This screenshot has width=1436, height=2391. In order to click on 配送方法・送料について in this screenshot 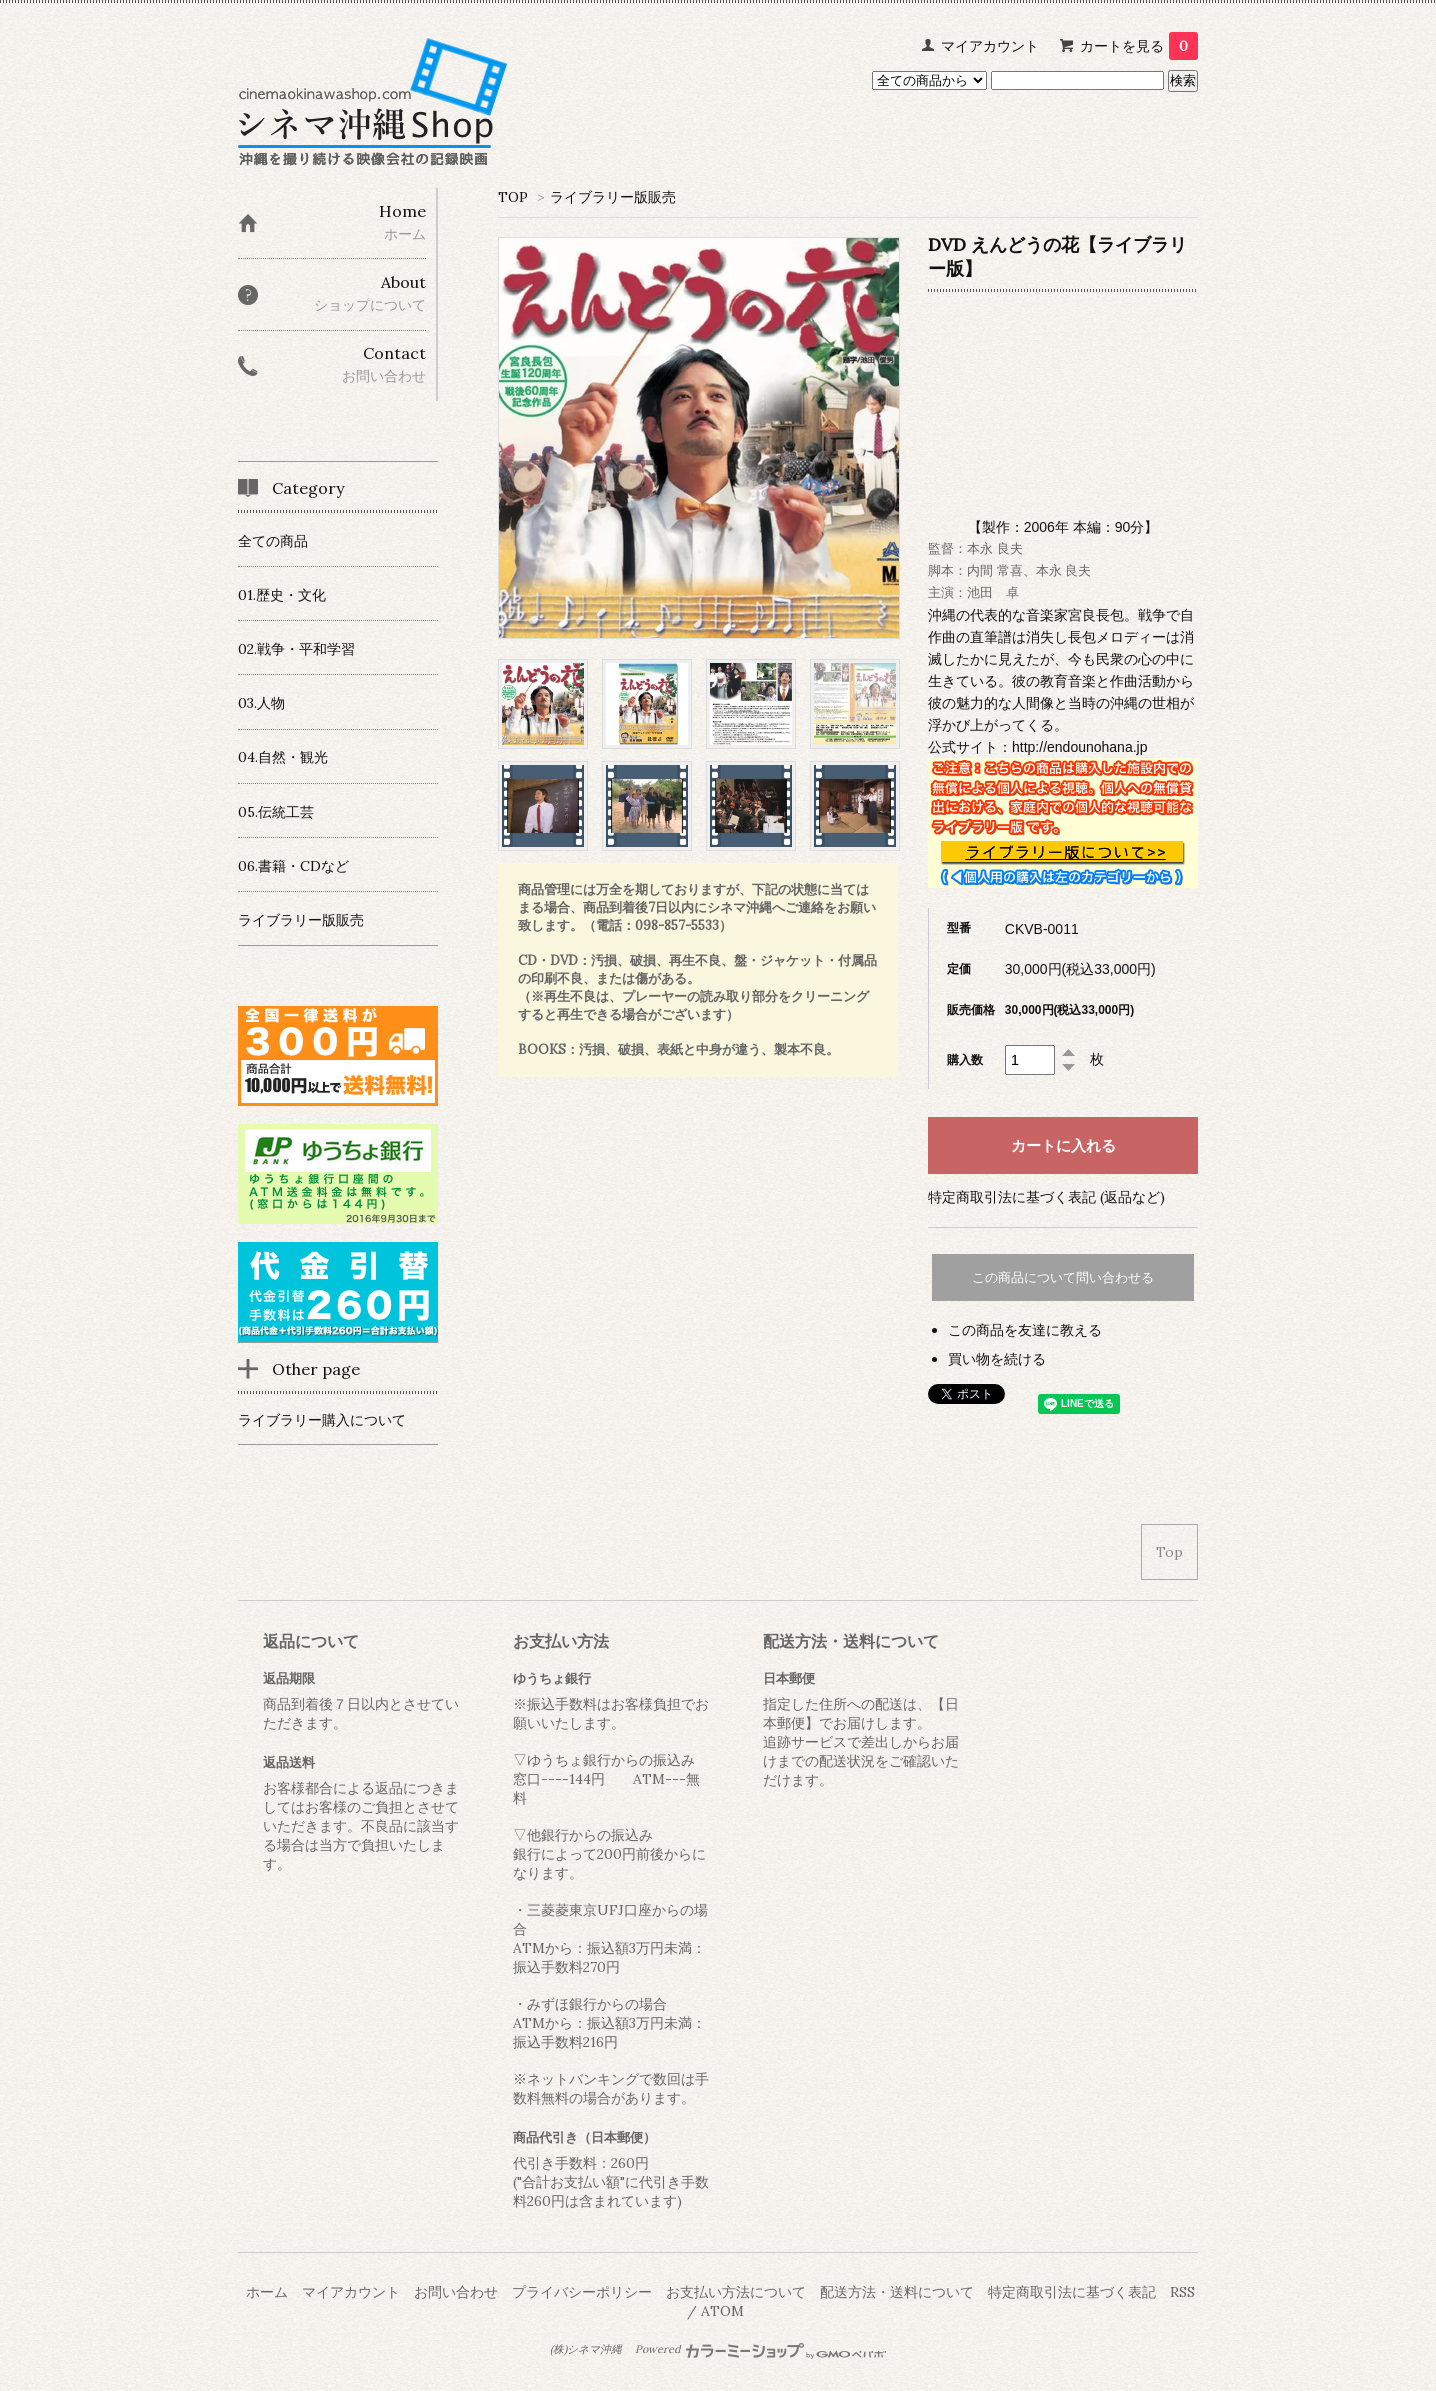, I will do `click(897, 2292)`.